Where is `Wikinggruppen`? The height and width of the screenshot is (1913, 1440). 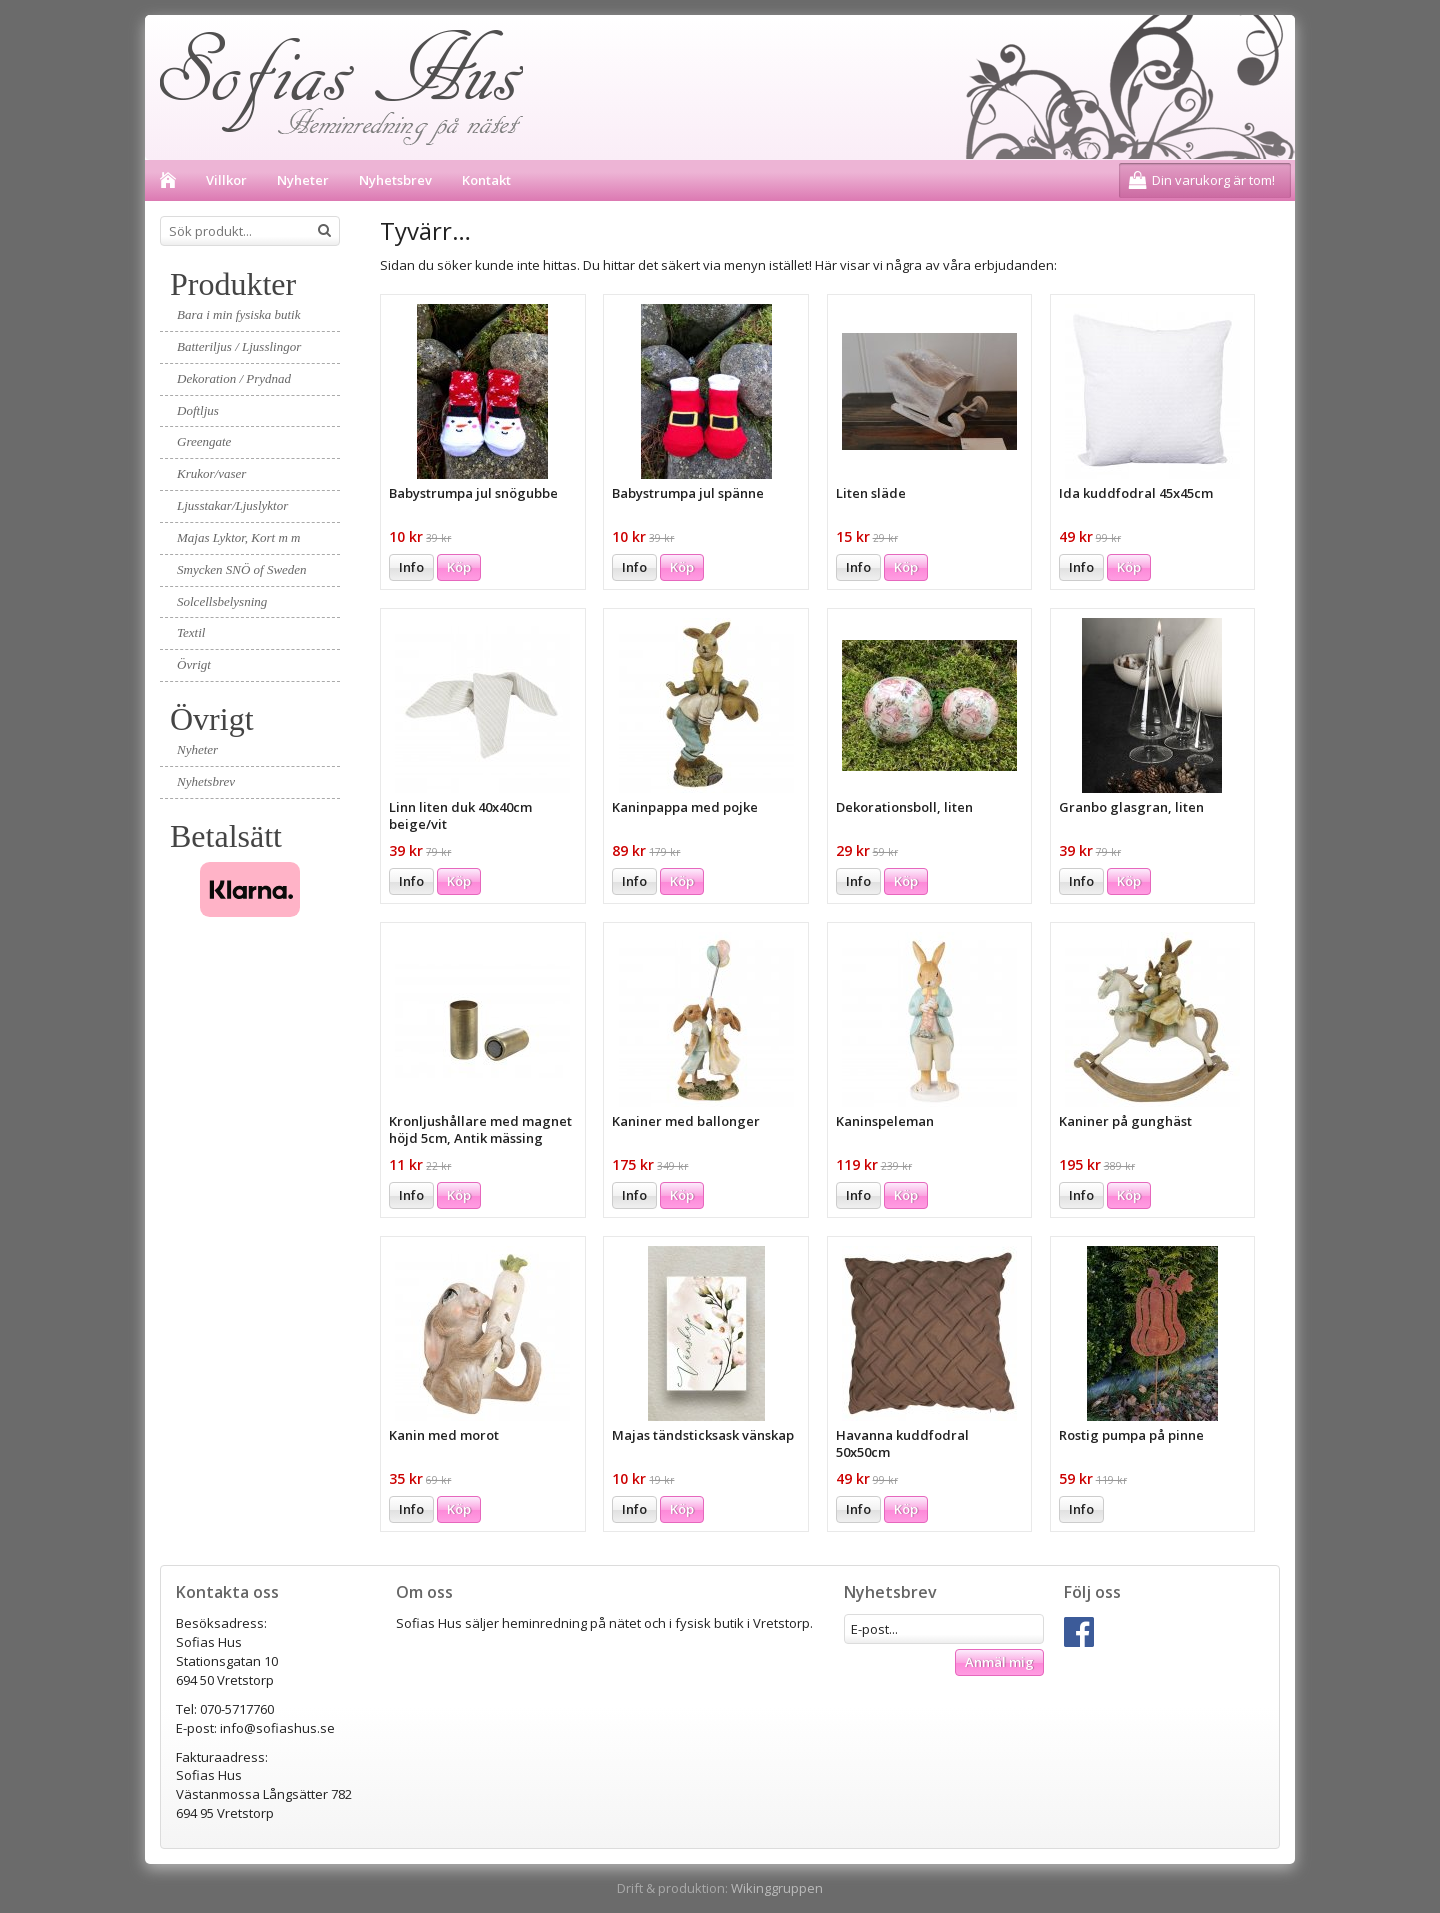
Wikinggruppen is located at coordinates (777, 1888).